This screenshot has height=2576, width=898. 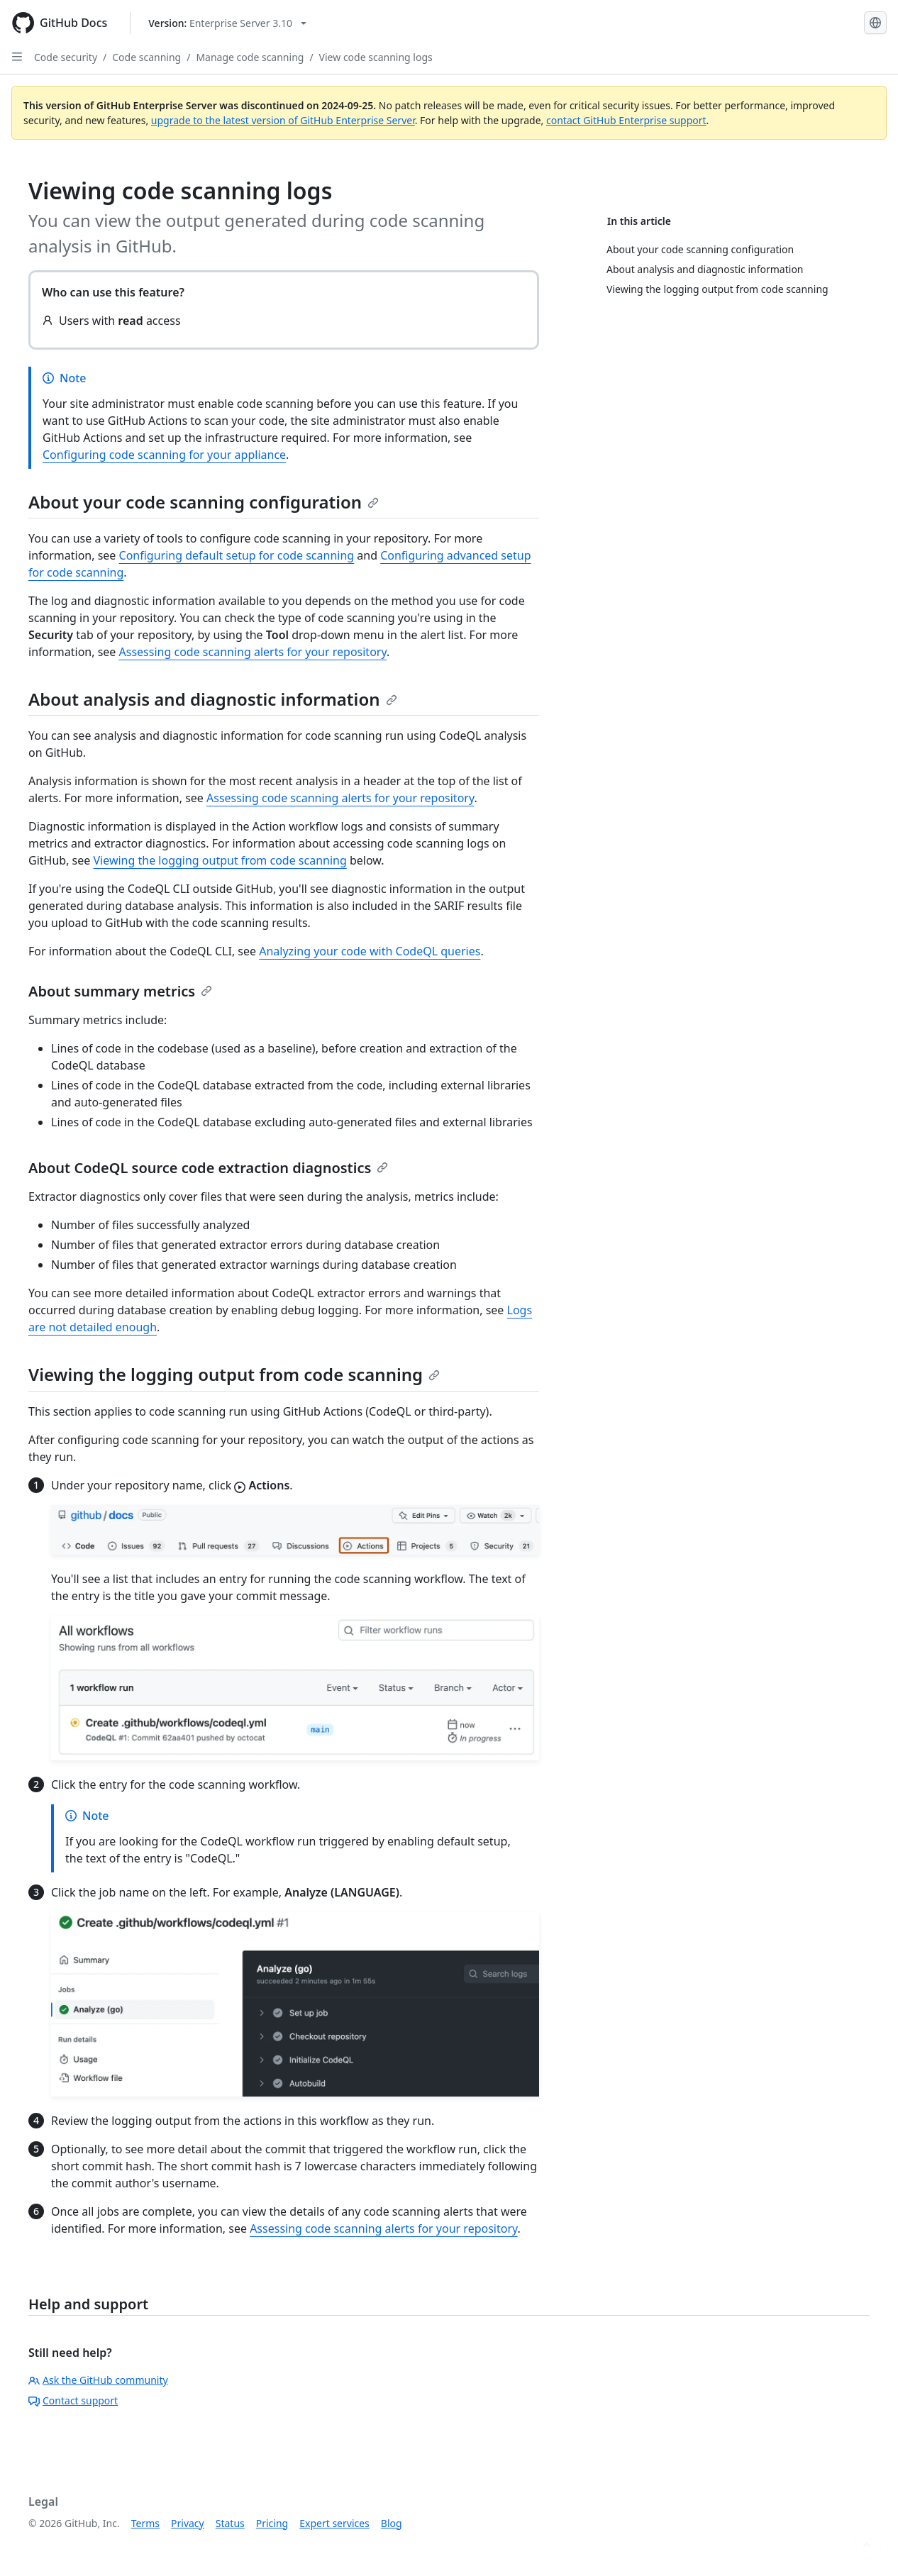 I want to click on contact GitHub Enterprise support, so click(x=626, y=120).